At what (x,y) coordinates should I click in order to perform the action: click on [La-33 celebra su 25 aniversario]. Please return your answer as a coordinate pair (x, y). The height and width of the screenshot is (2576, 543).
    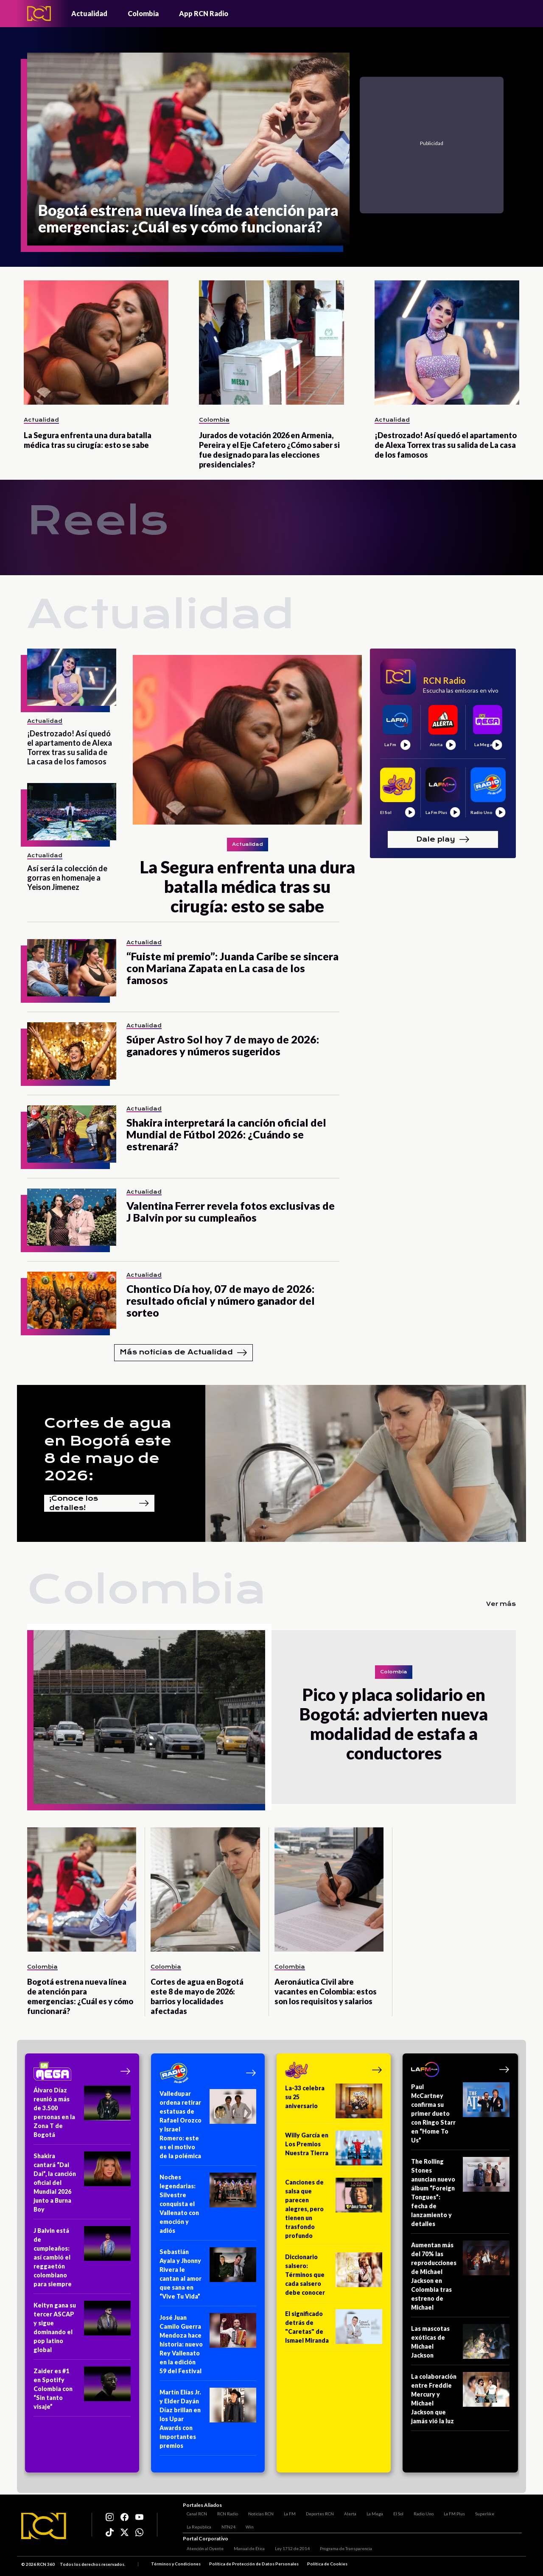
    Looking at the image, I should click on (333, 2104).